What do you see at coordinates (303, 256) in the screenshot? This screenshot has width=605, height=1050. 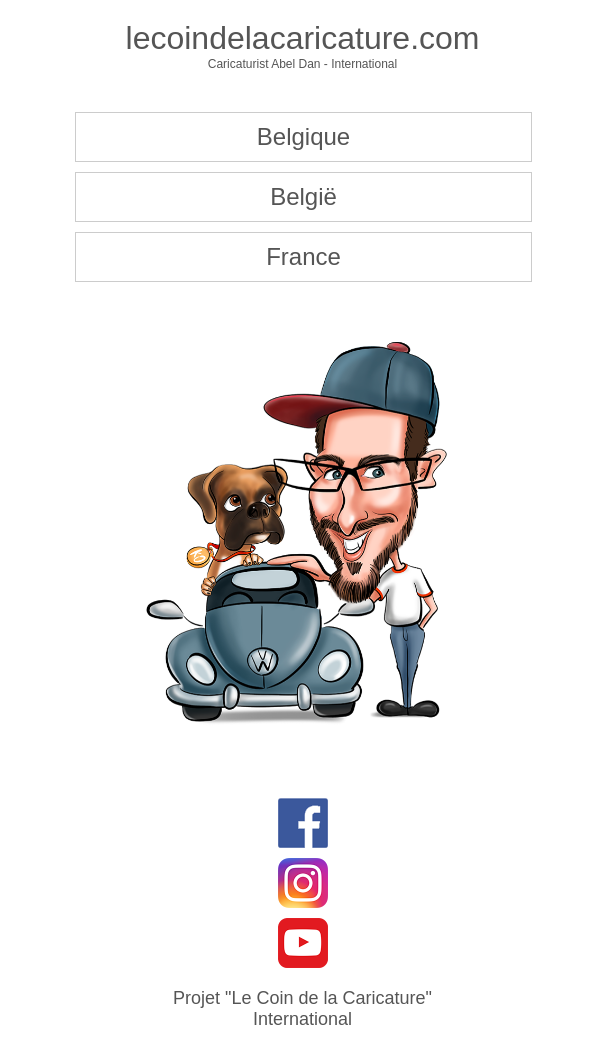 I see `France` at bounding box center [303, 256].